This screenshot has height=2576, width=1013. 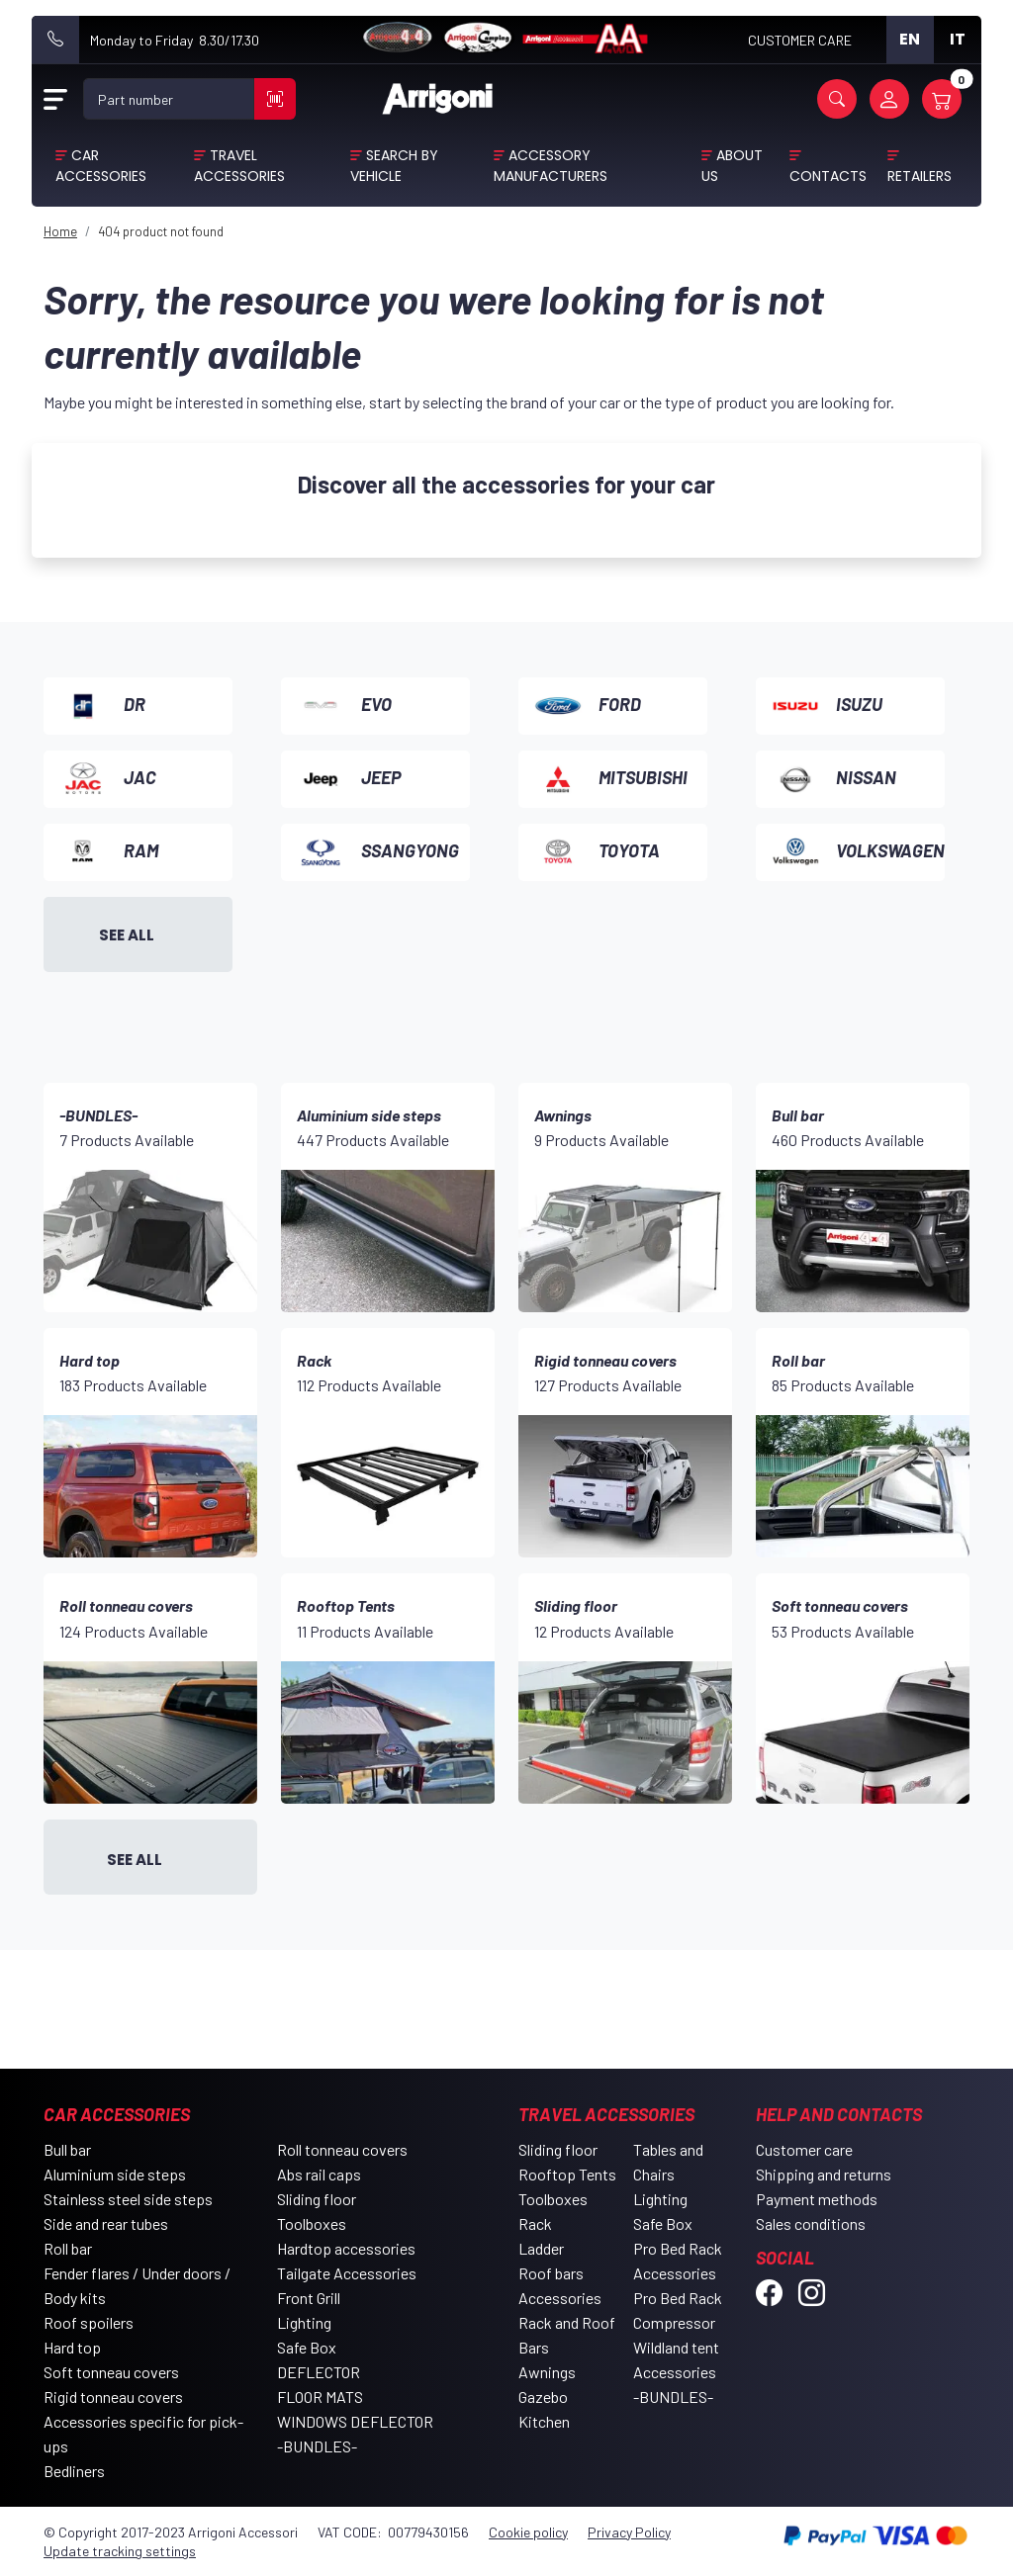 I want to click on Shipping and returns, so click(x=823, y=2174).